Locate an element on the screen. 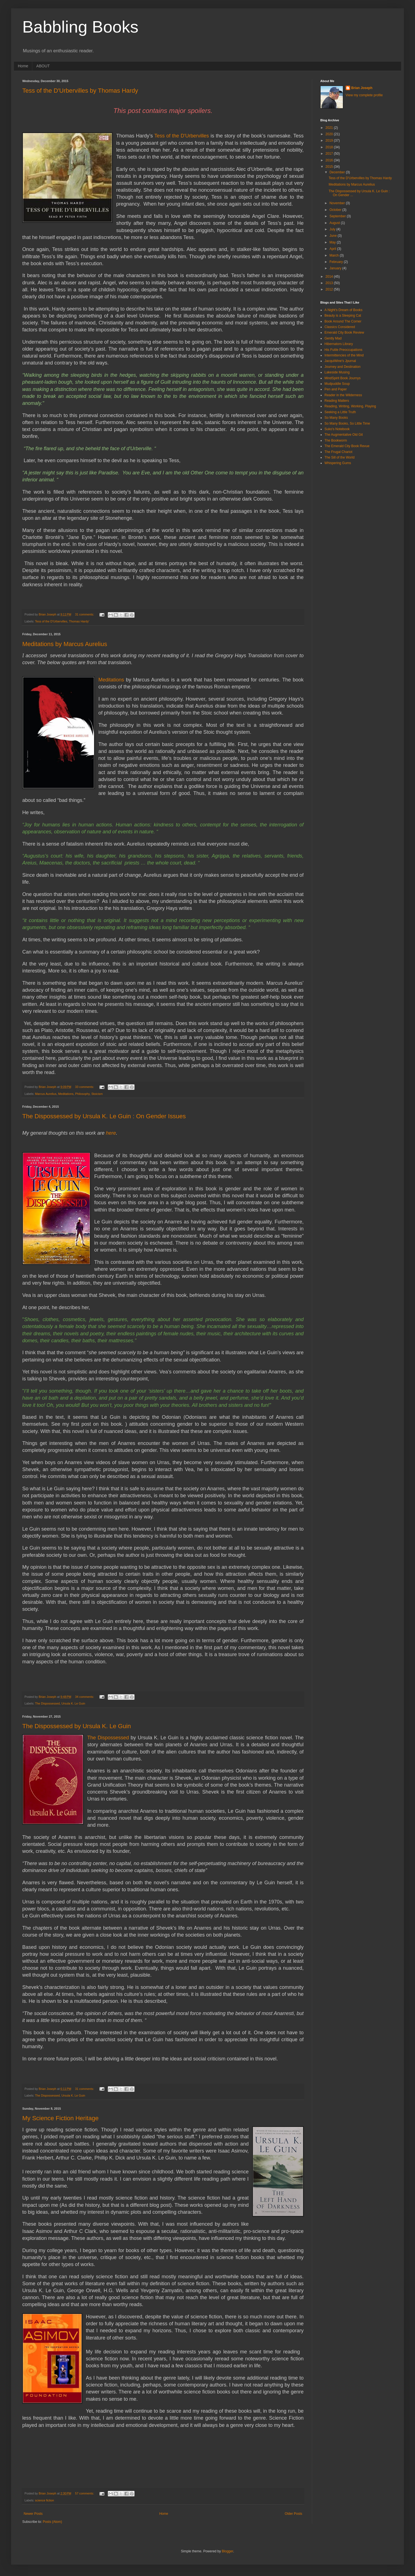 This screenshot has width=415, height=2576. So Many Books is located at coordinates (336, 418).